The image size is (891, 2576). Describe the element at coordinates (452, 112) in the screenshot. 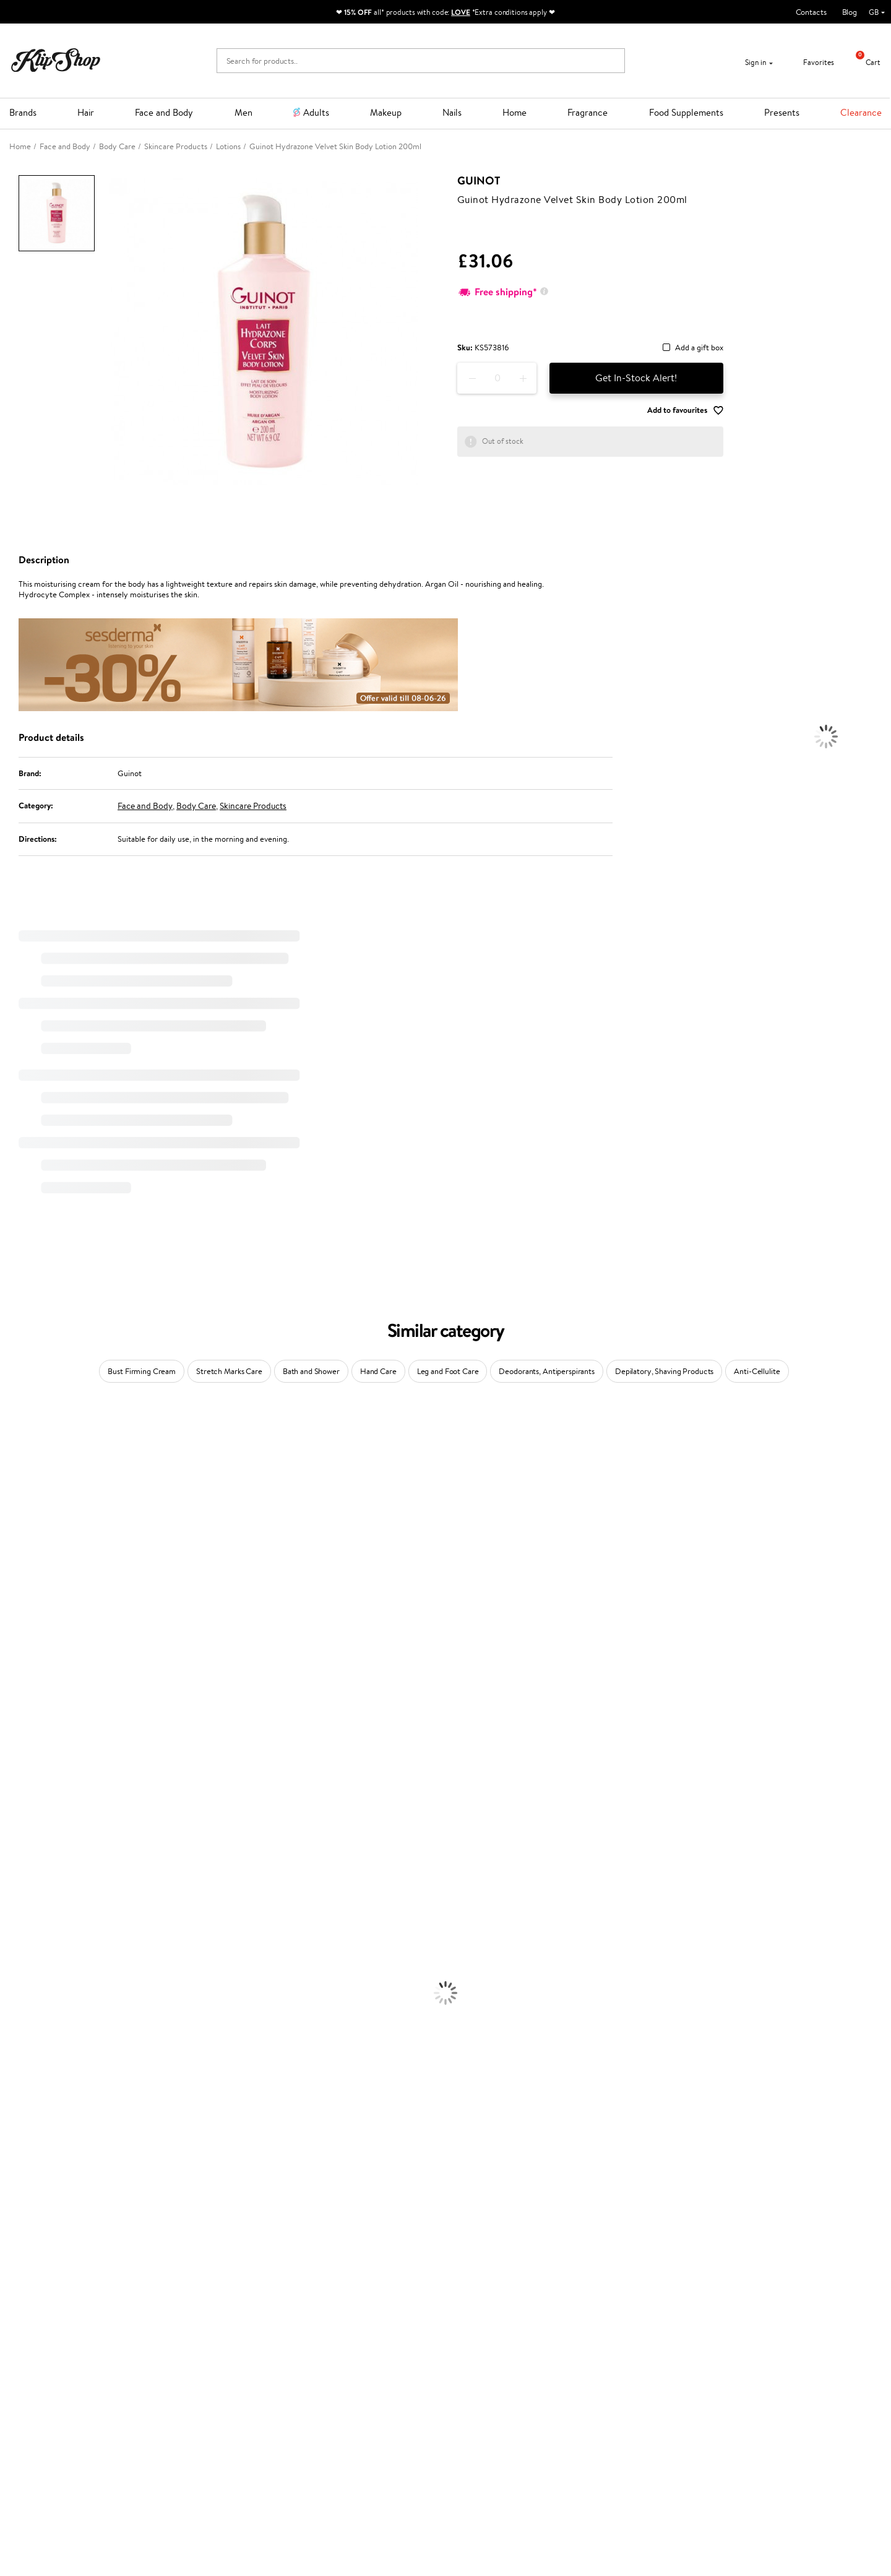

I see `Nails` at that location.